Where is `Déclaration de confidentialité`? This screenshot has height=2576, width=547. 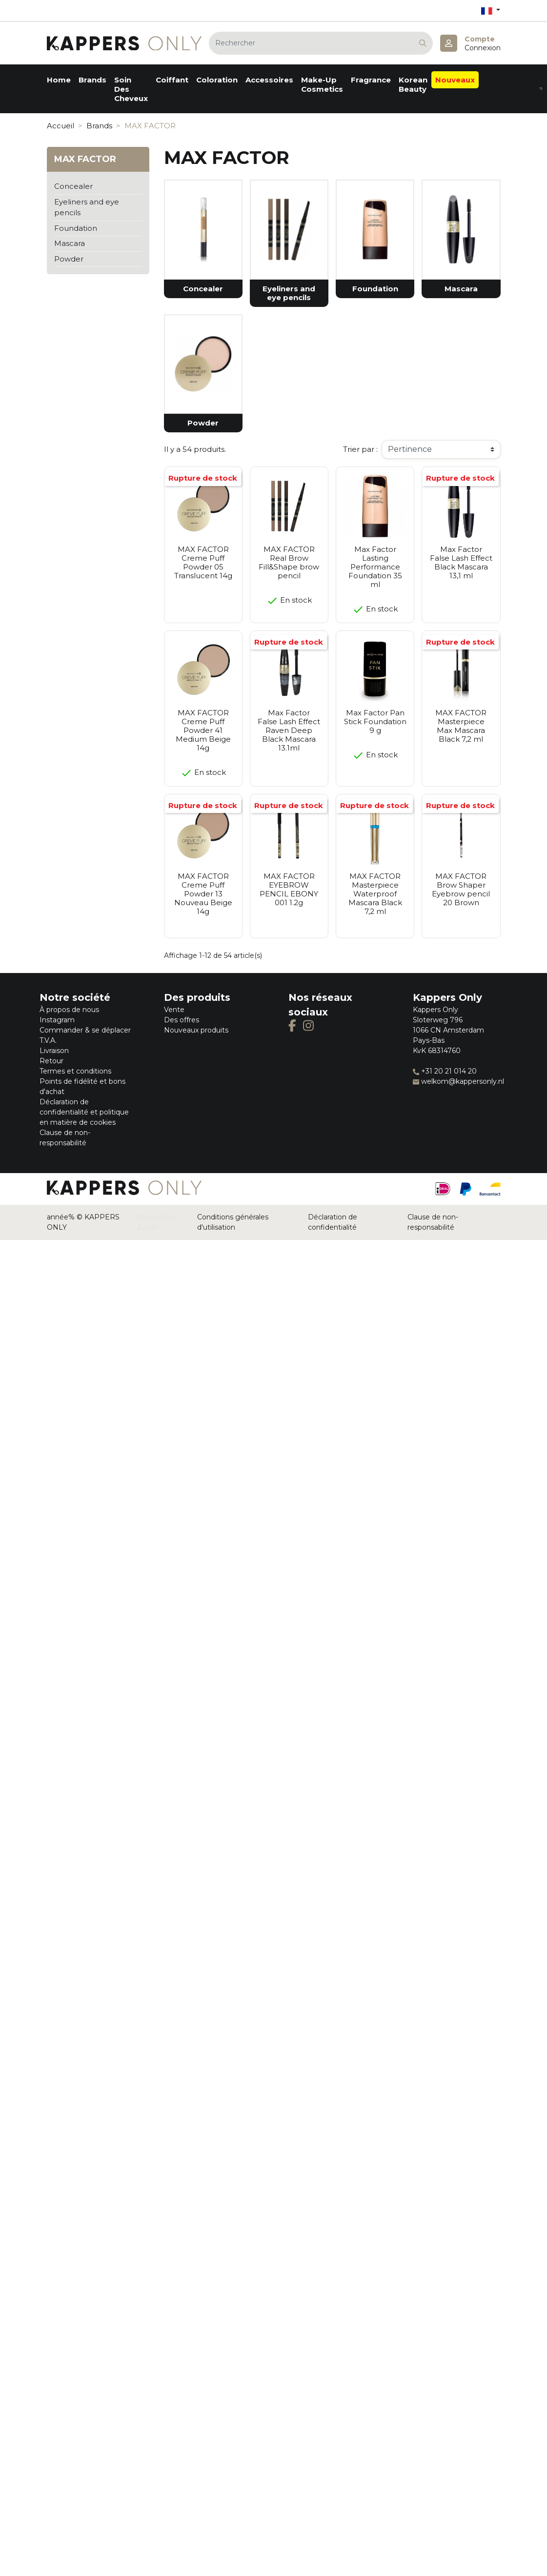
Déclaration de confidentialité is located at coordinates (332, 1222).